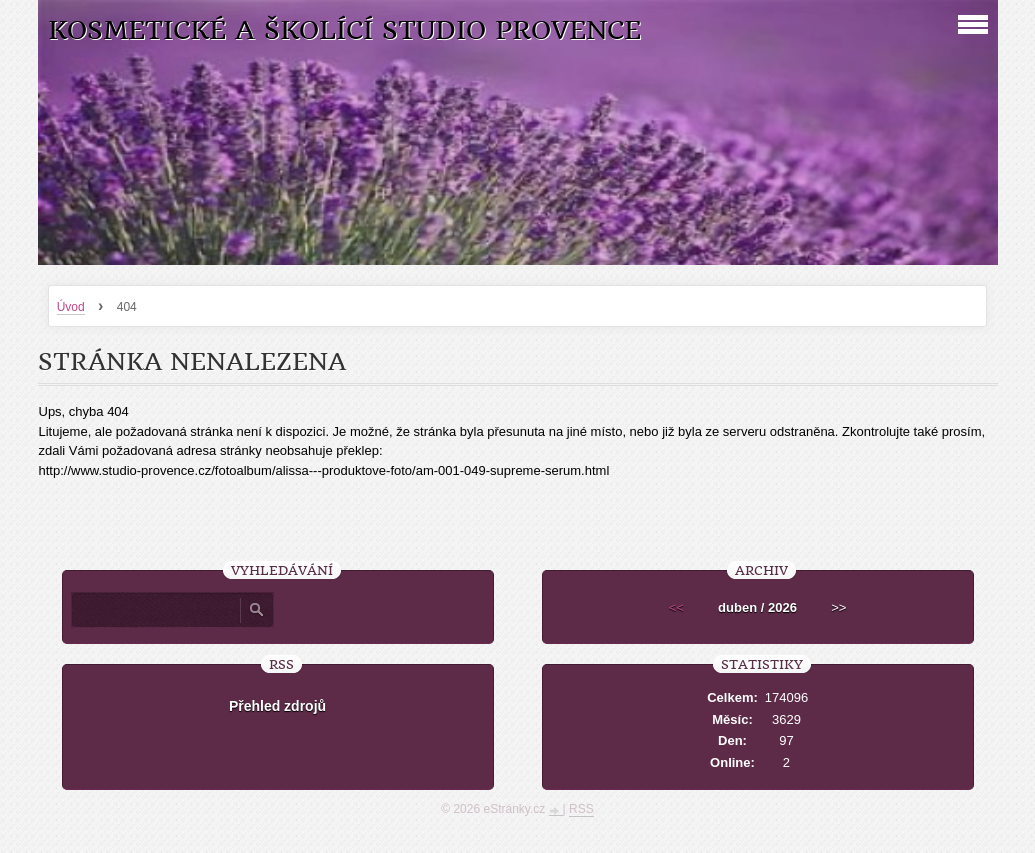 This screenshot has width=1035, height=853. What do you see at coordinates (71, 307) in the screenshot?
I see `Úvod` at bounding box center [71, 307].